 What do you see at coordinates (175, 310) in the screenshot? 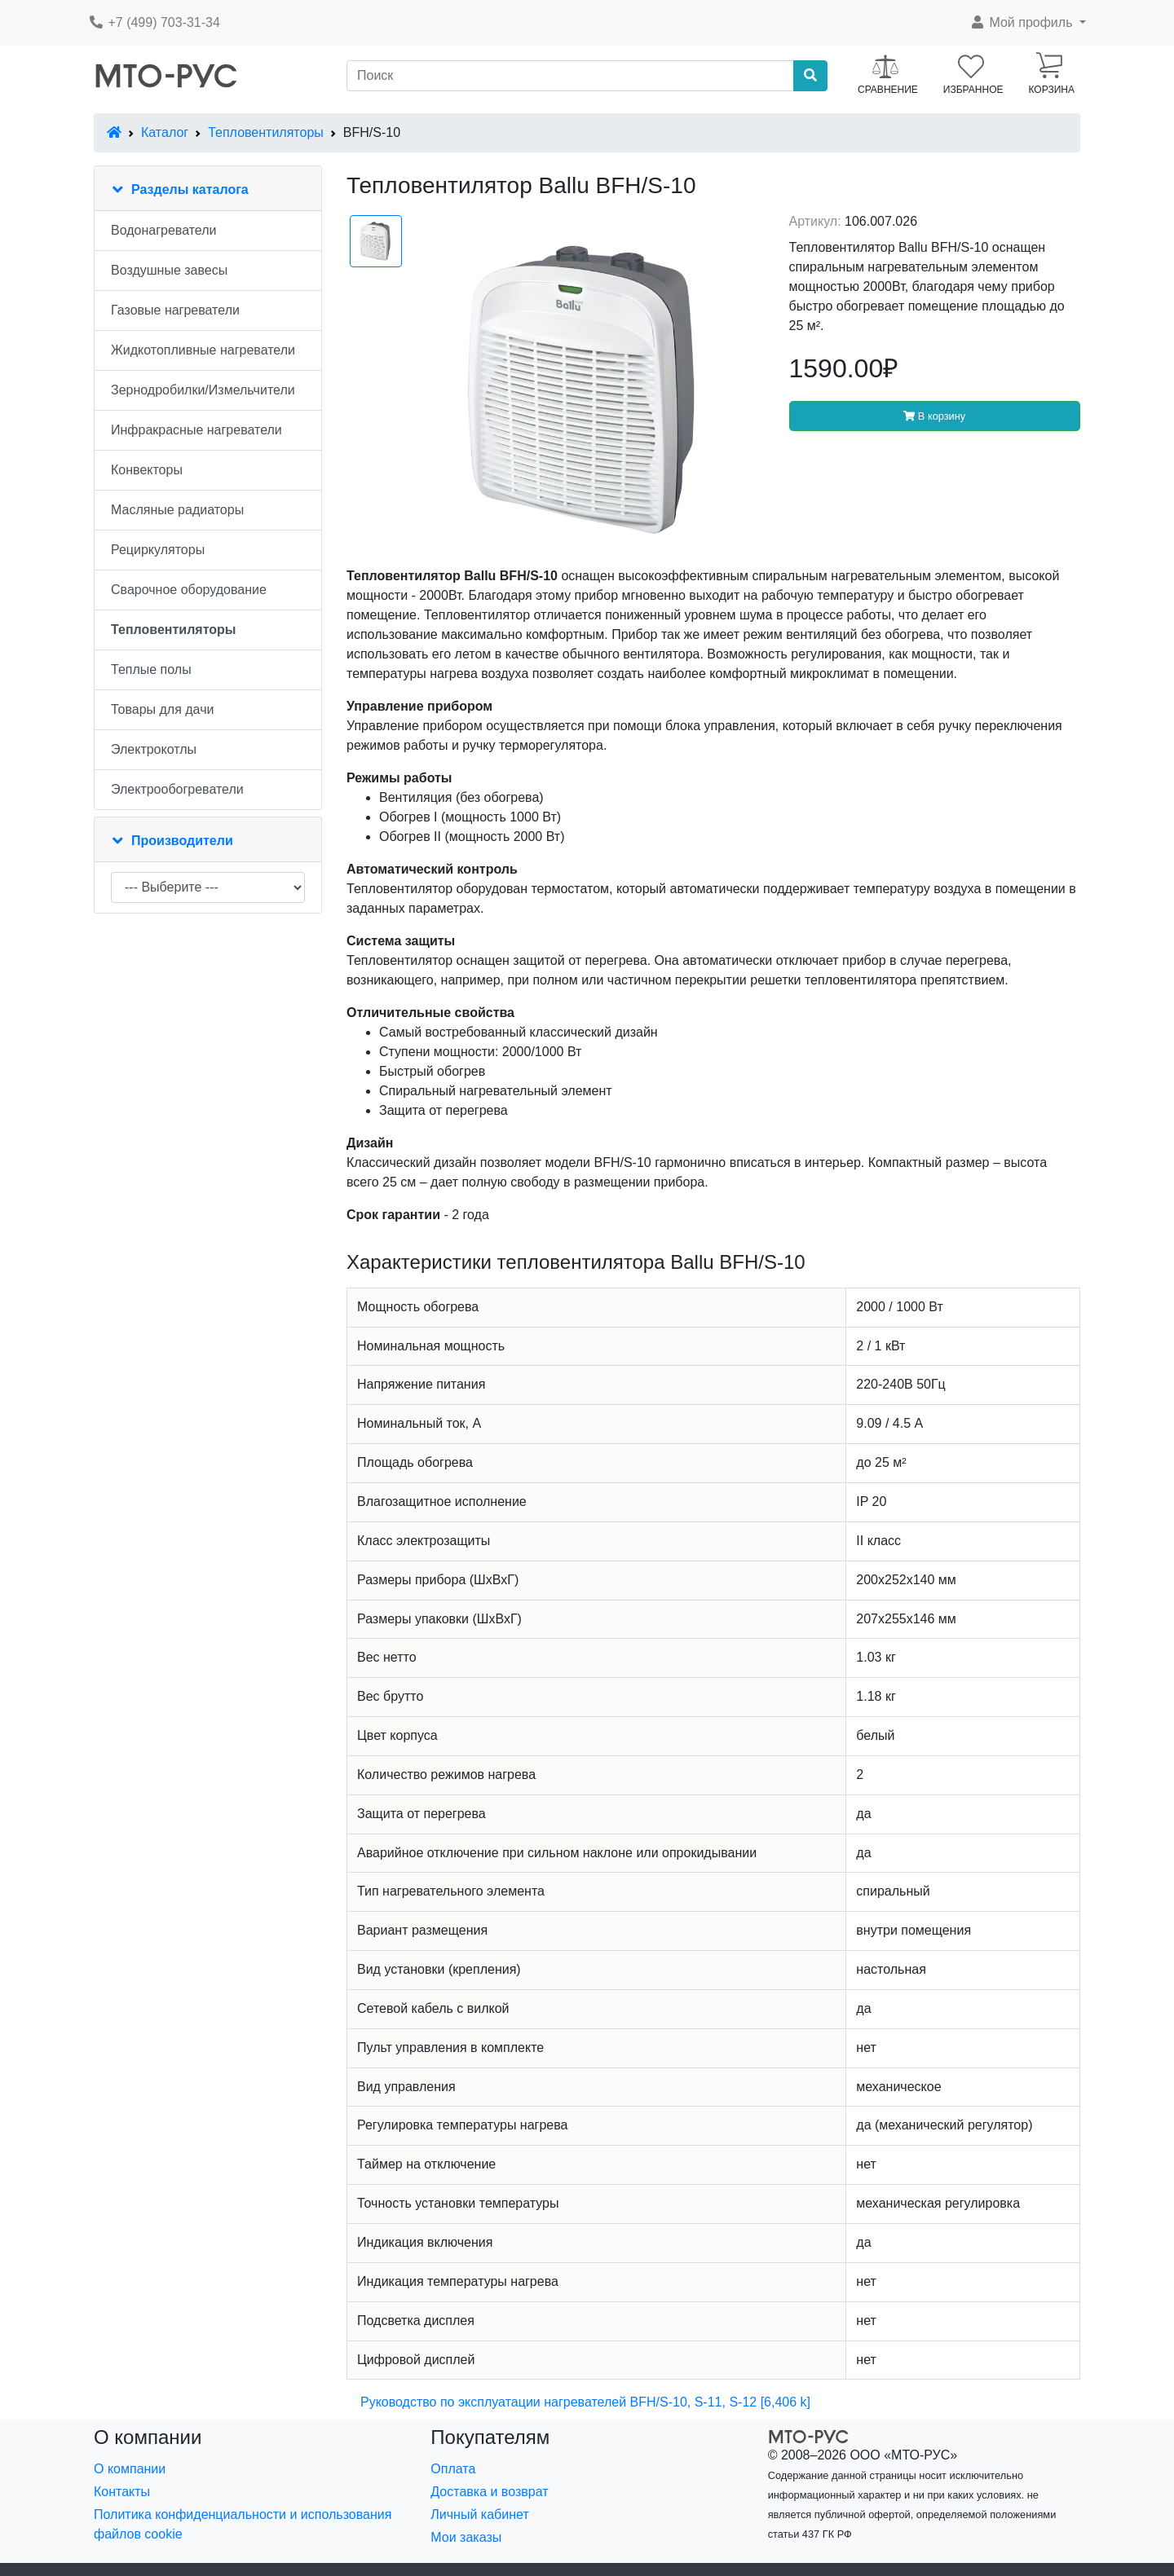
I see `Газовые нагреватели` at bounding box center [175, 310].